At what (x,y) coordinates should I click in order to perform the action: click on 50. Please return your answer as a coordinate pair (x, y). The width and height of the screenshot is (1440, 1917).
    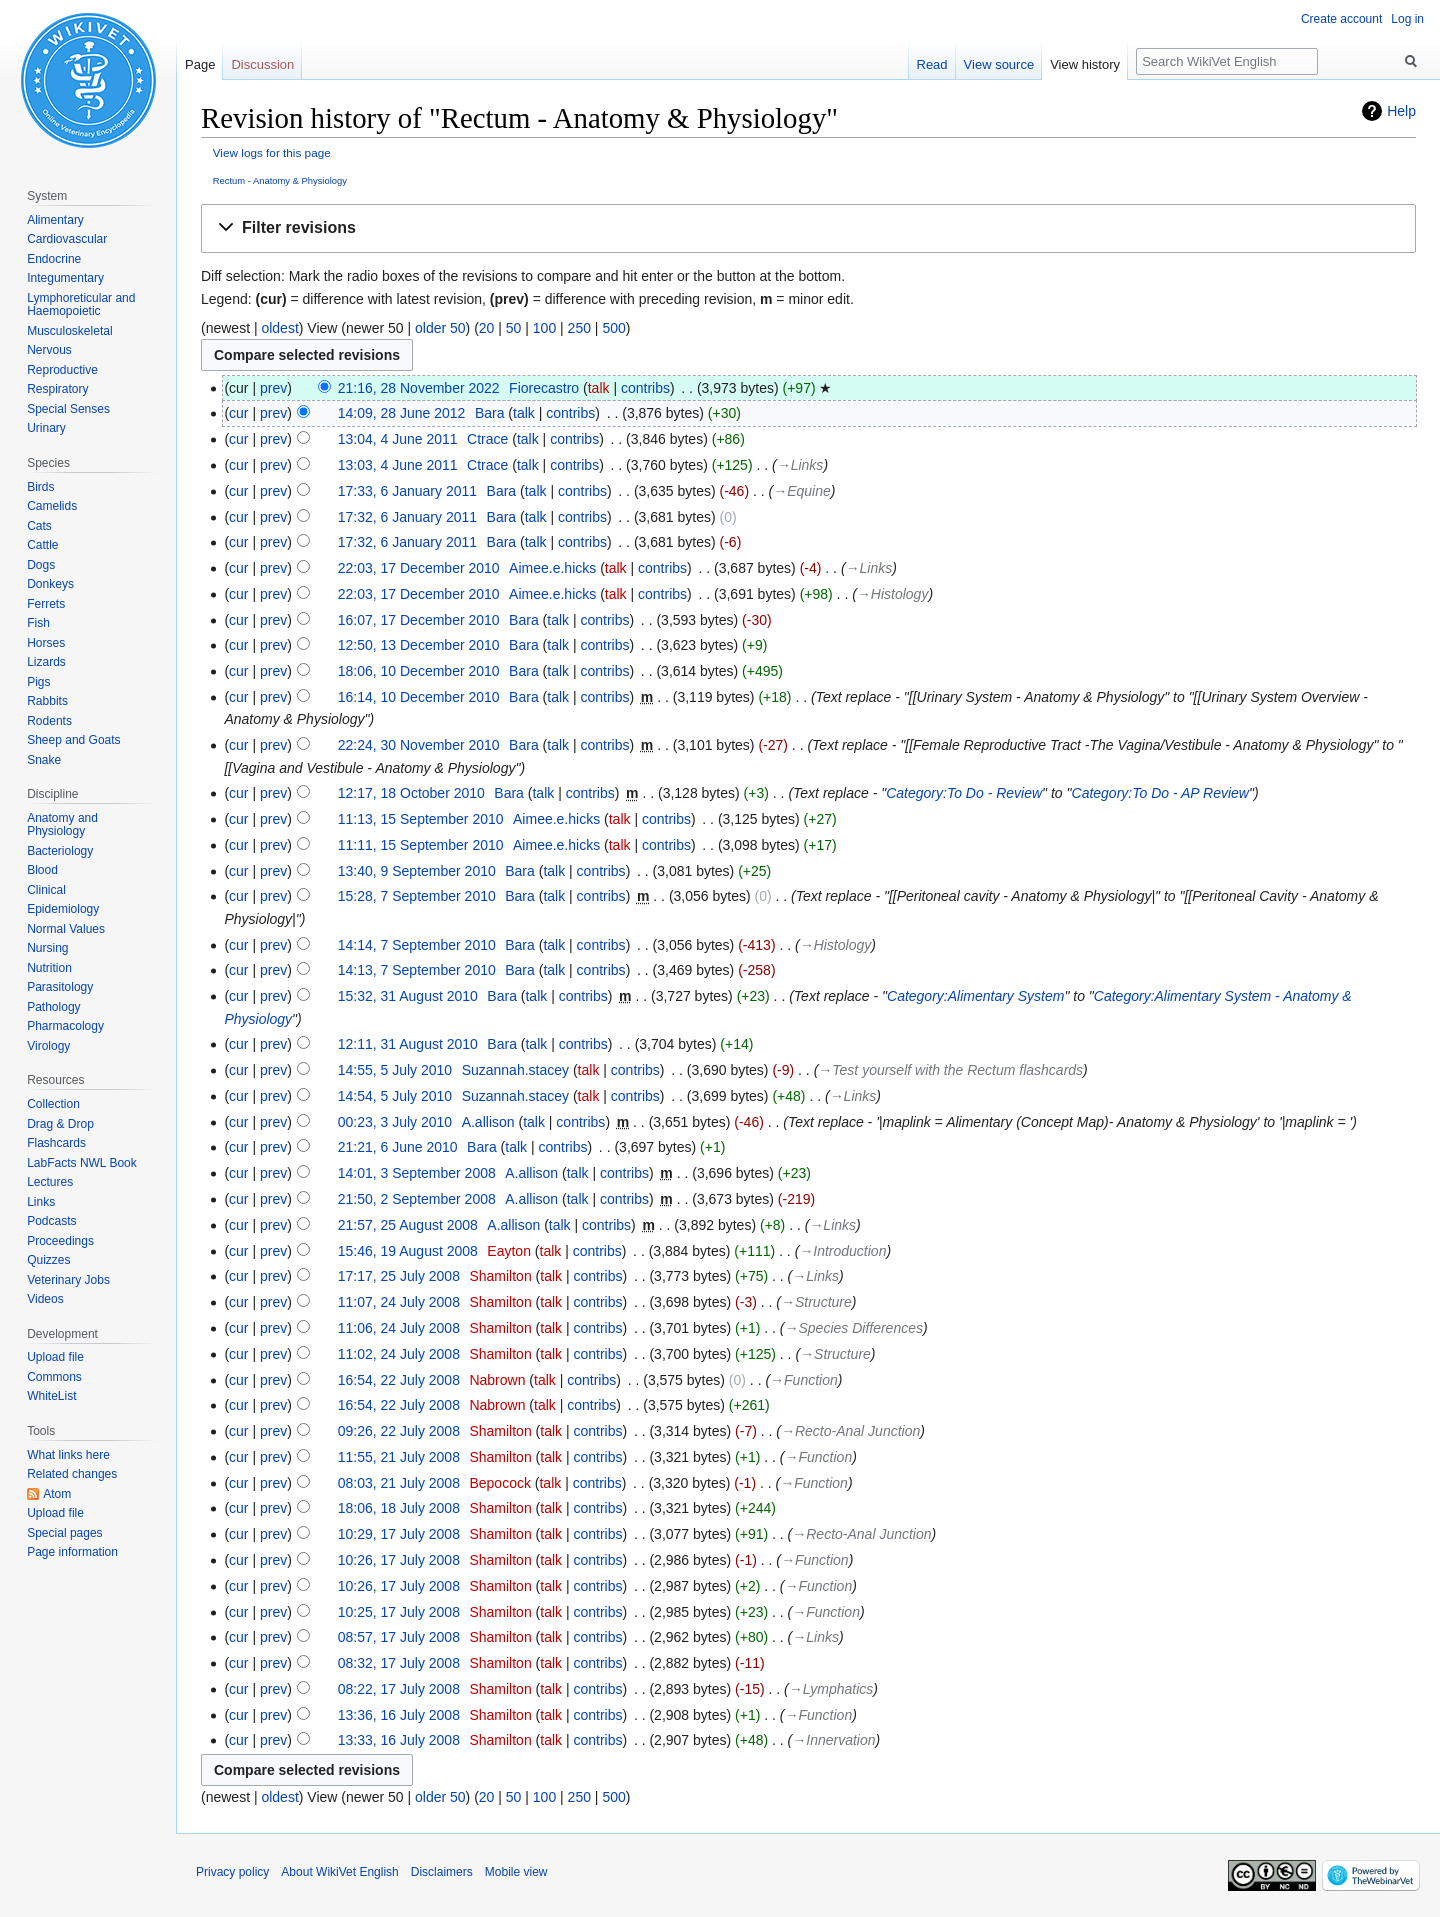
    Looking at the image, I should click on (514, 328).